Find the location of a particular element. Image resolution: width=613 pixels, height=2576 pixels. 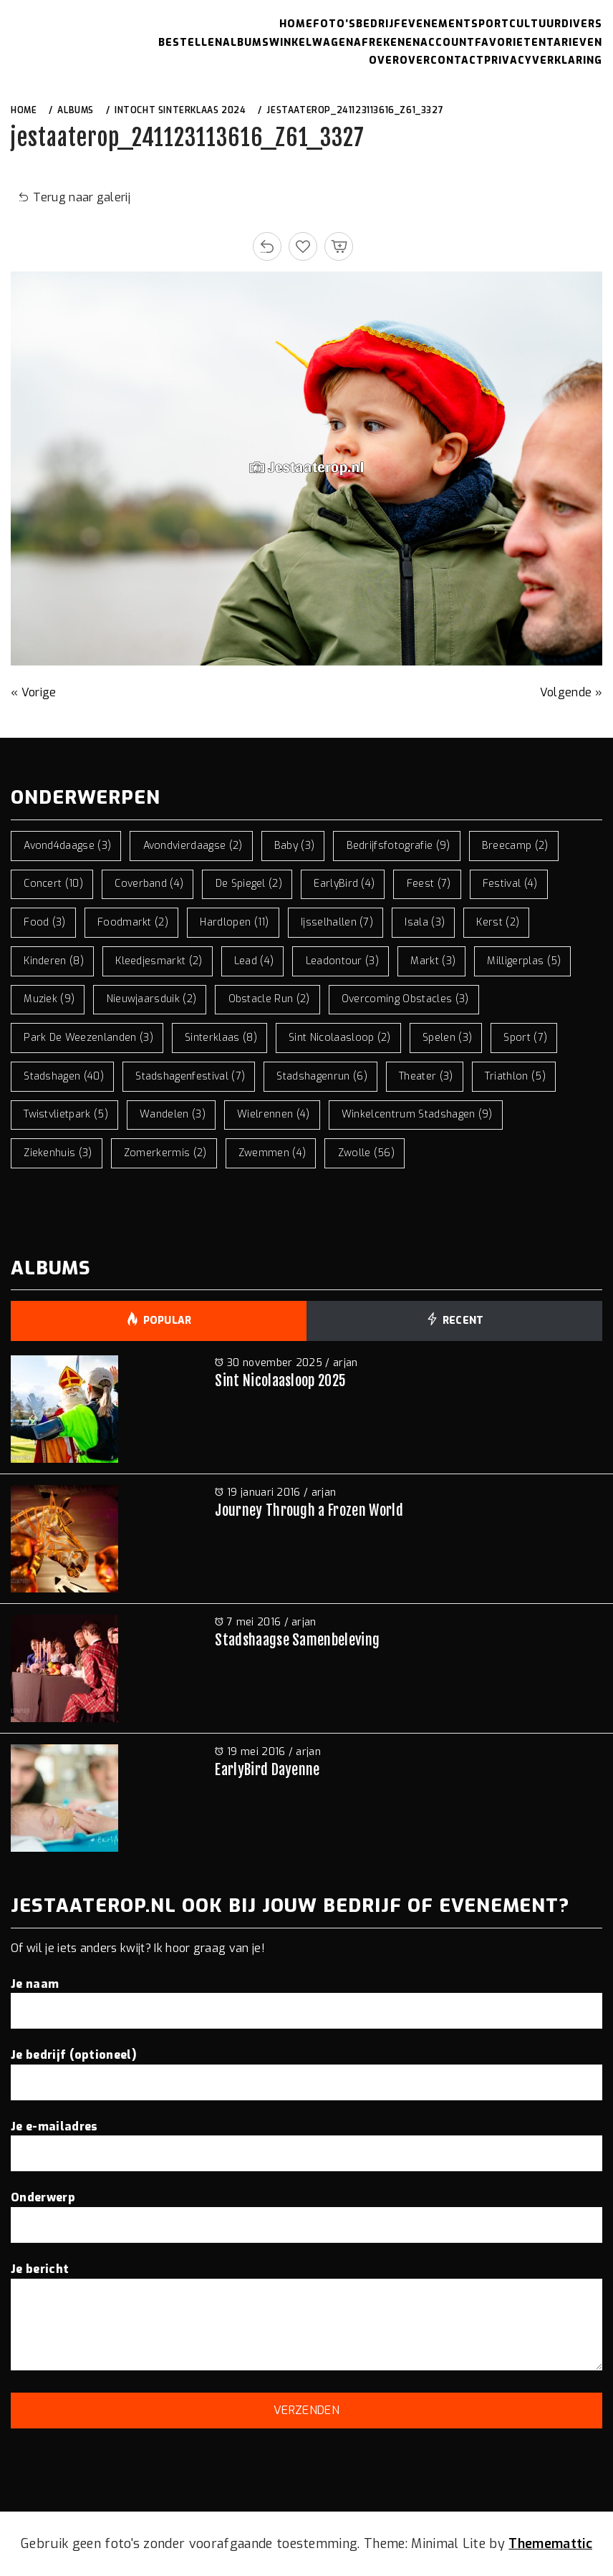

milligerplas [milligerplas (5 items)] is located at coordinates (524, 961).